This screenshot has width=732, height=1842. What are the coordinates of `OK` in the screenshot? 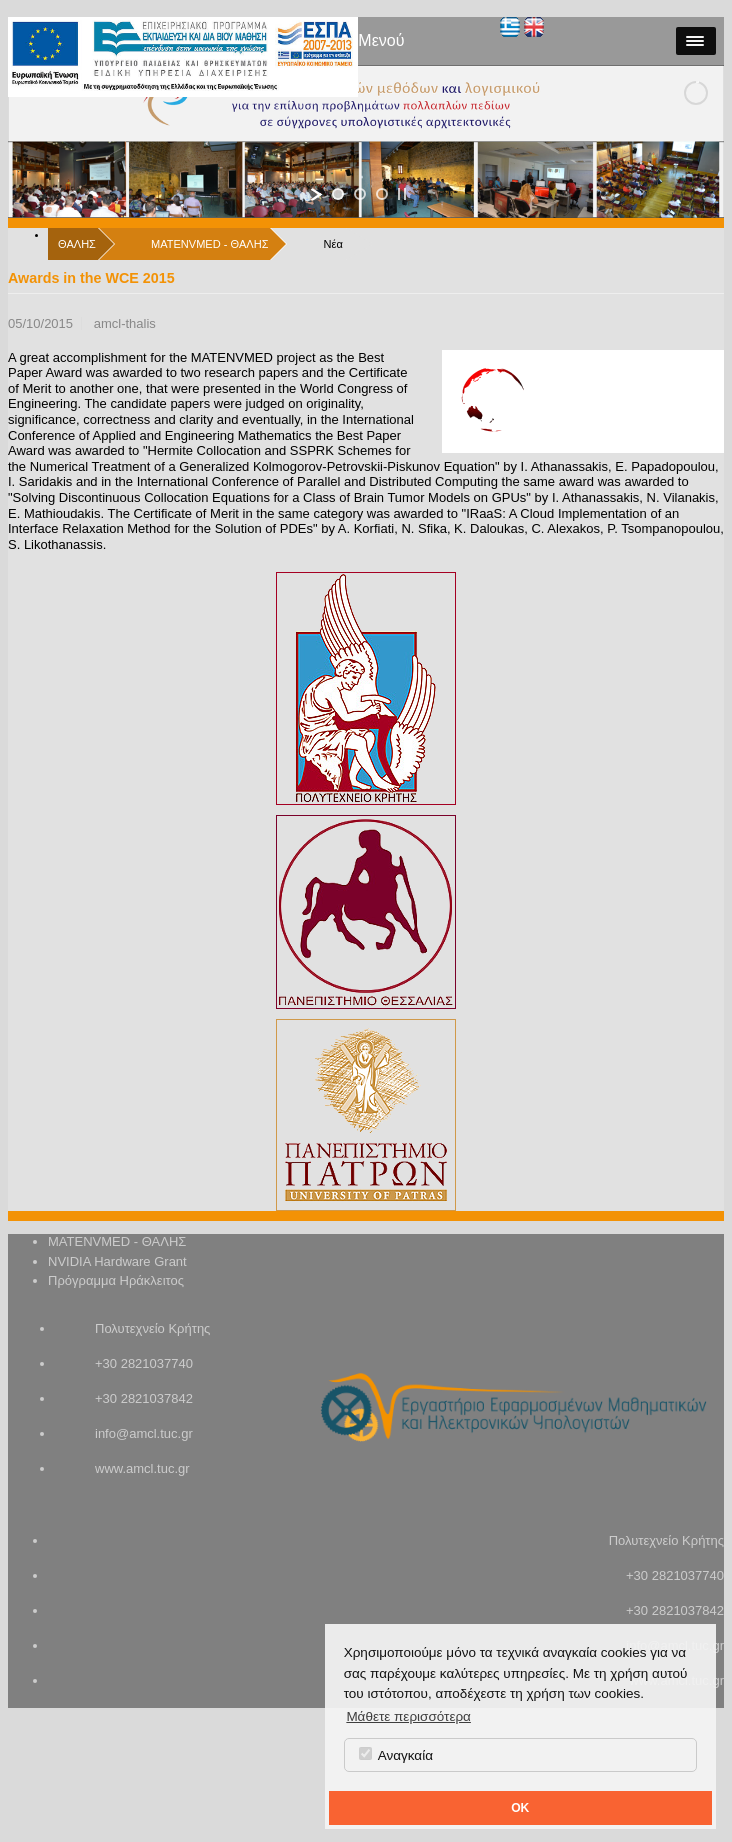 It's located at (520, 1808).